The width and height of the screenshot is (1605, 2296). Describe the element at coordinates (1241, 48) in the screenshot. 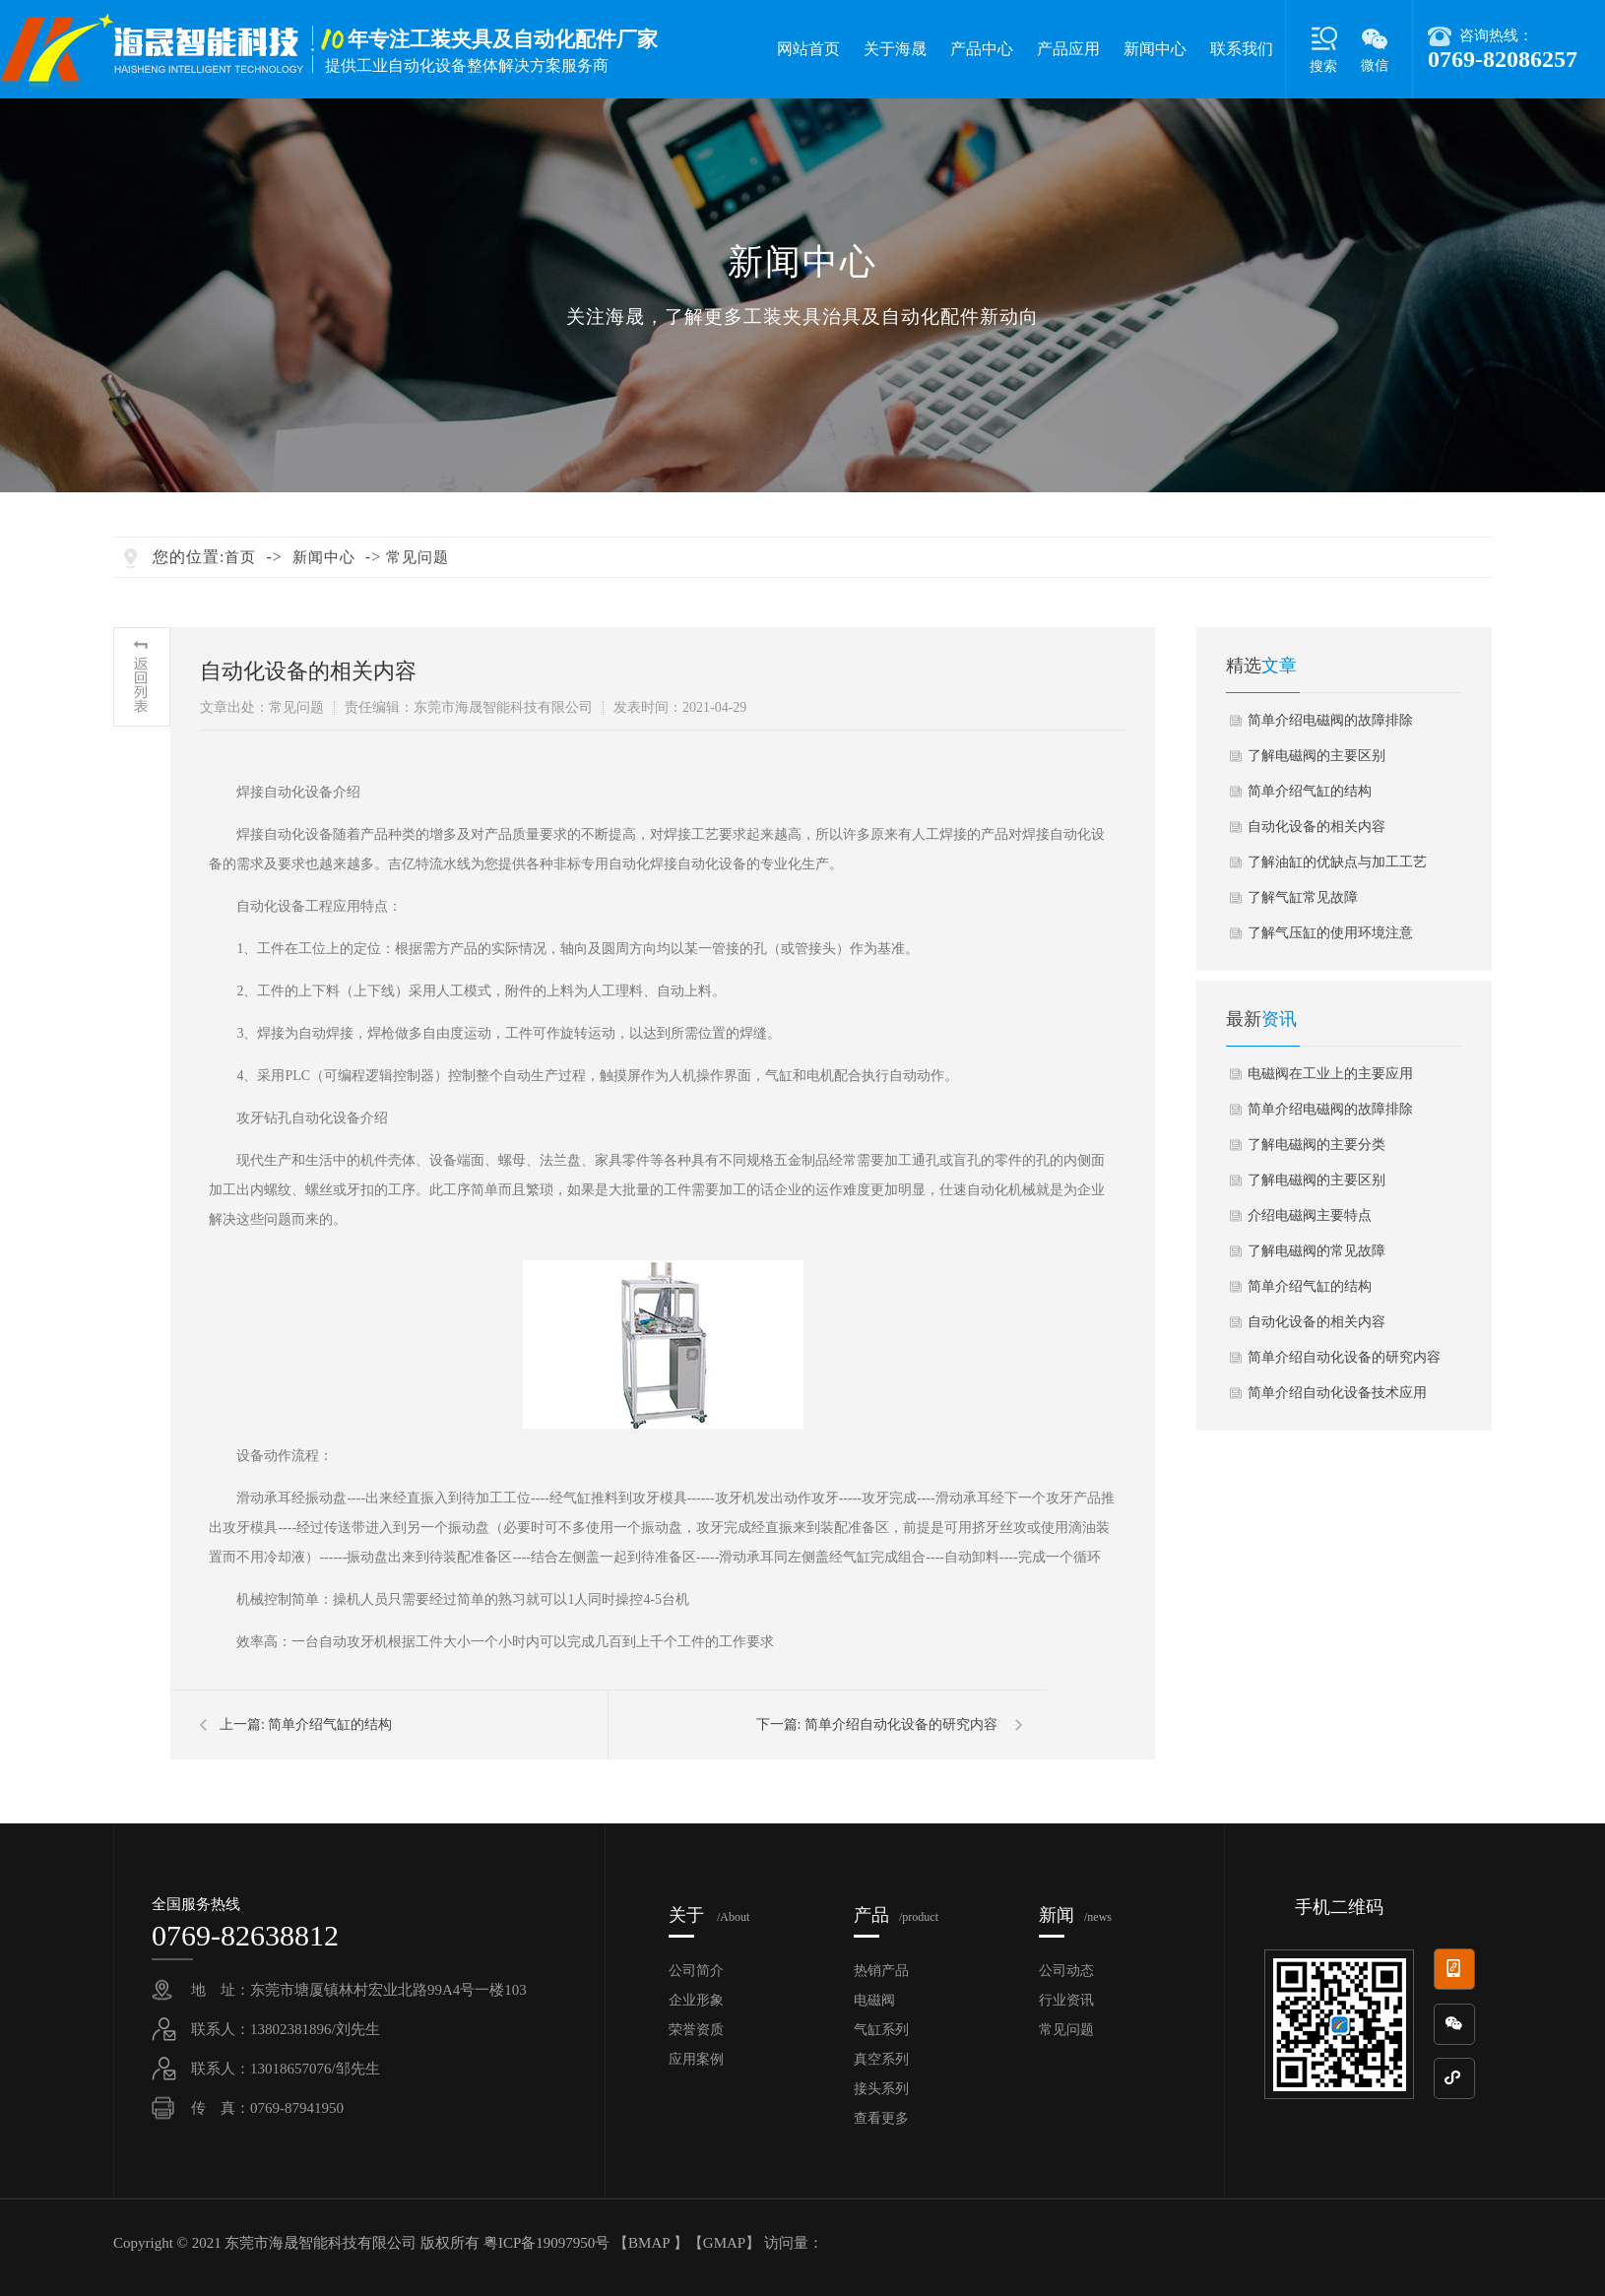

I see `联系我们` at that location.